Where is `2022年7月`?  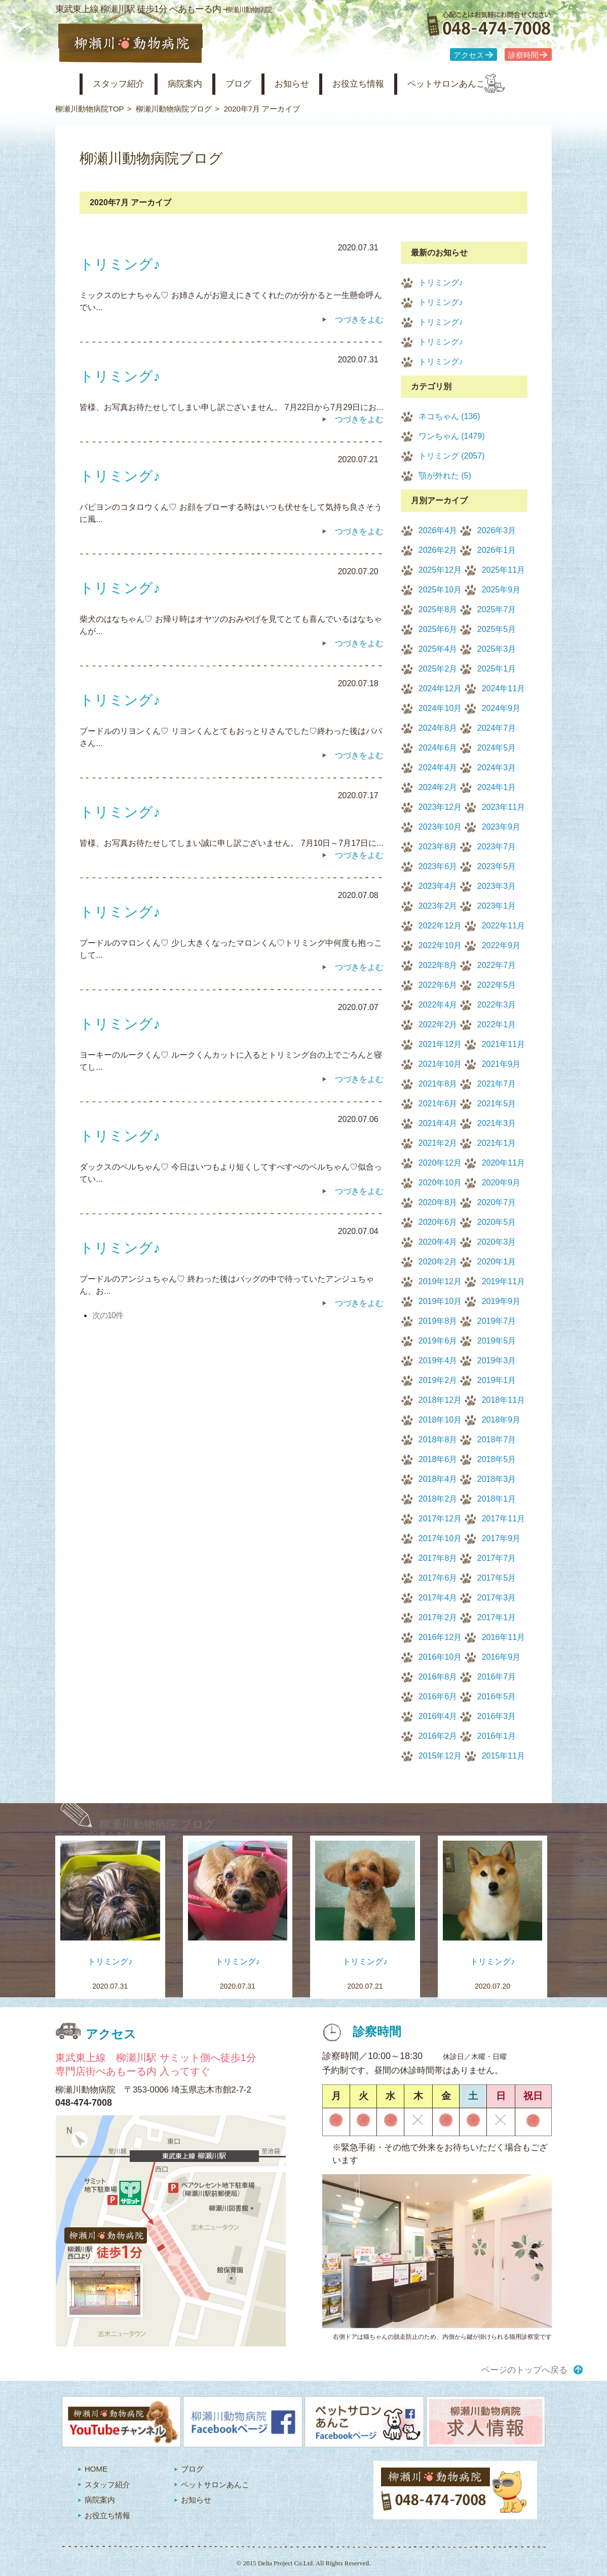 2022年7月 is located at coordinates (496, 965).